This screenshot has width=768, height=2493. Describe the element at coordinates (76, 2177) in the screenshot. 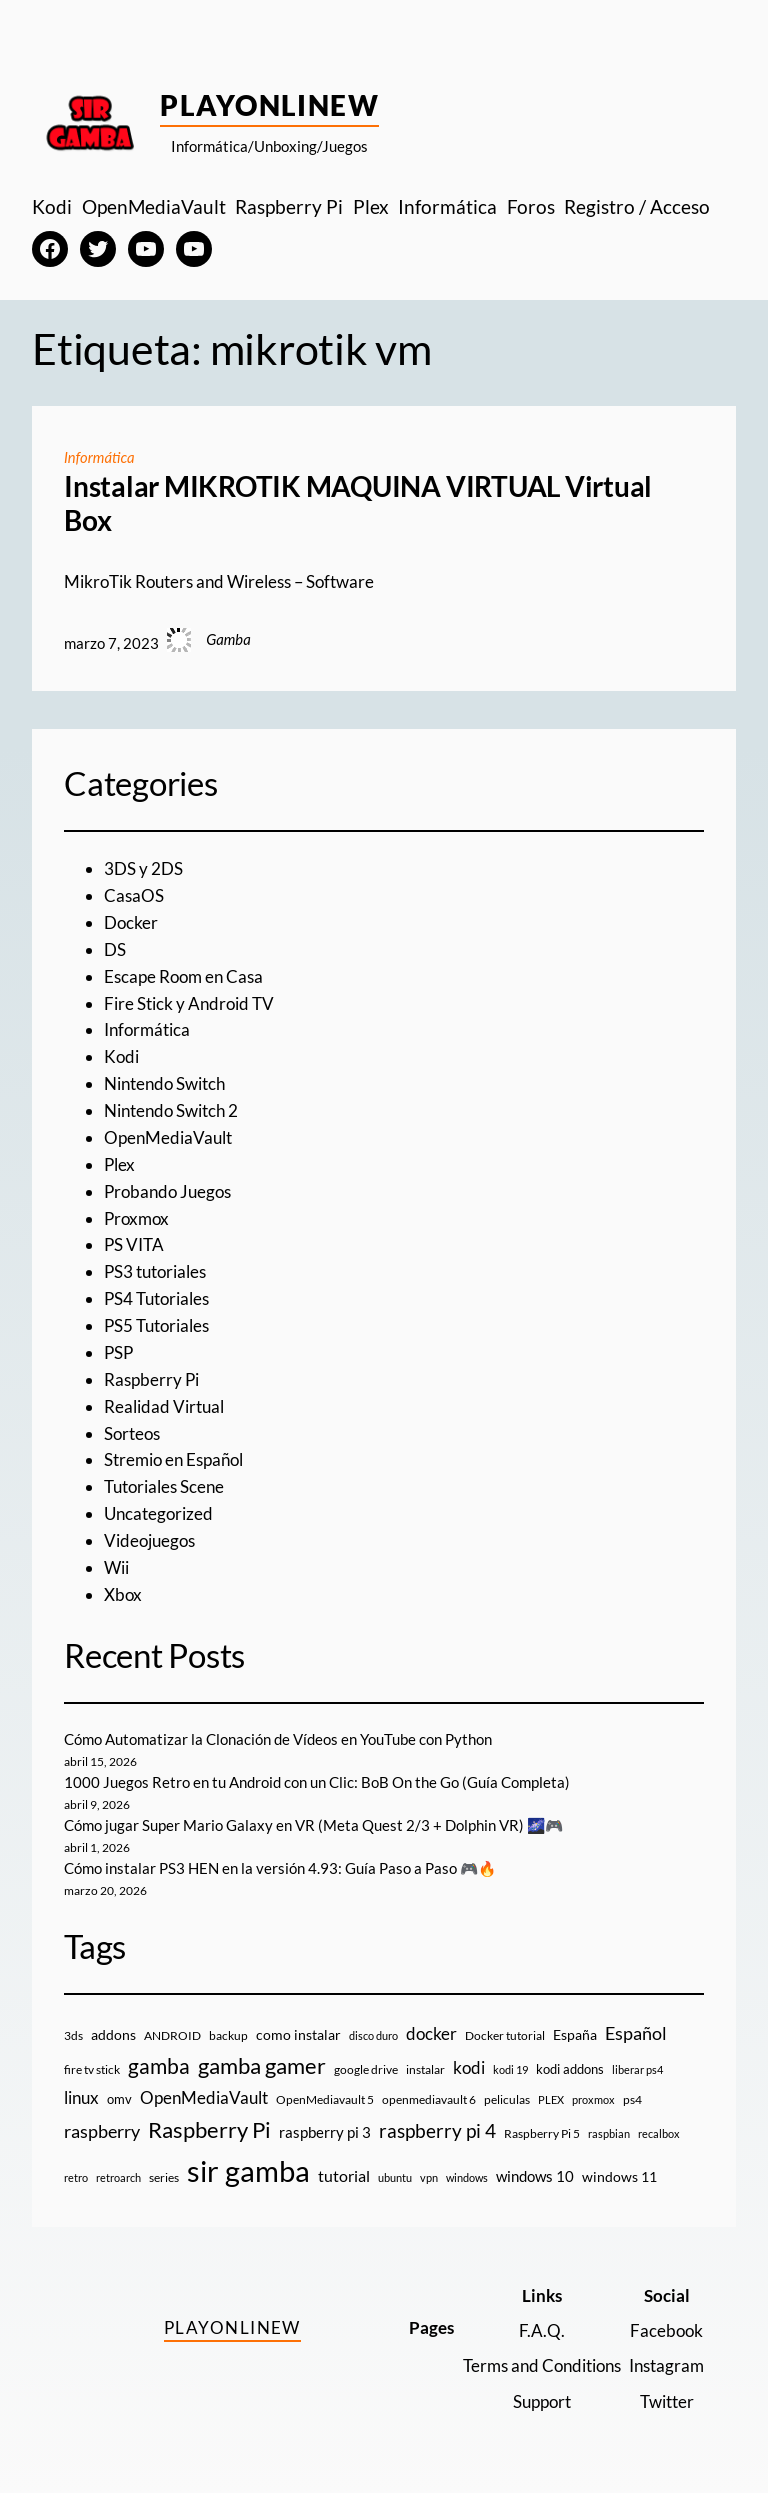

I see `retro [retro (7 elementos)]` at that location.